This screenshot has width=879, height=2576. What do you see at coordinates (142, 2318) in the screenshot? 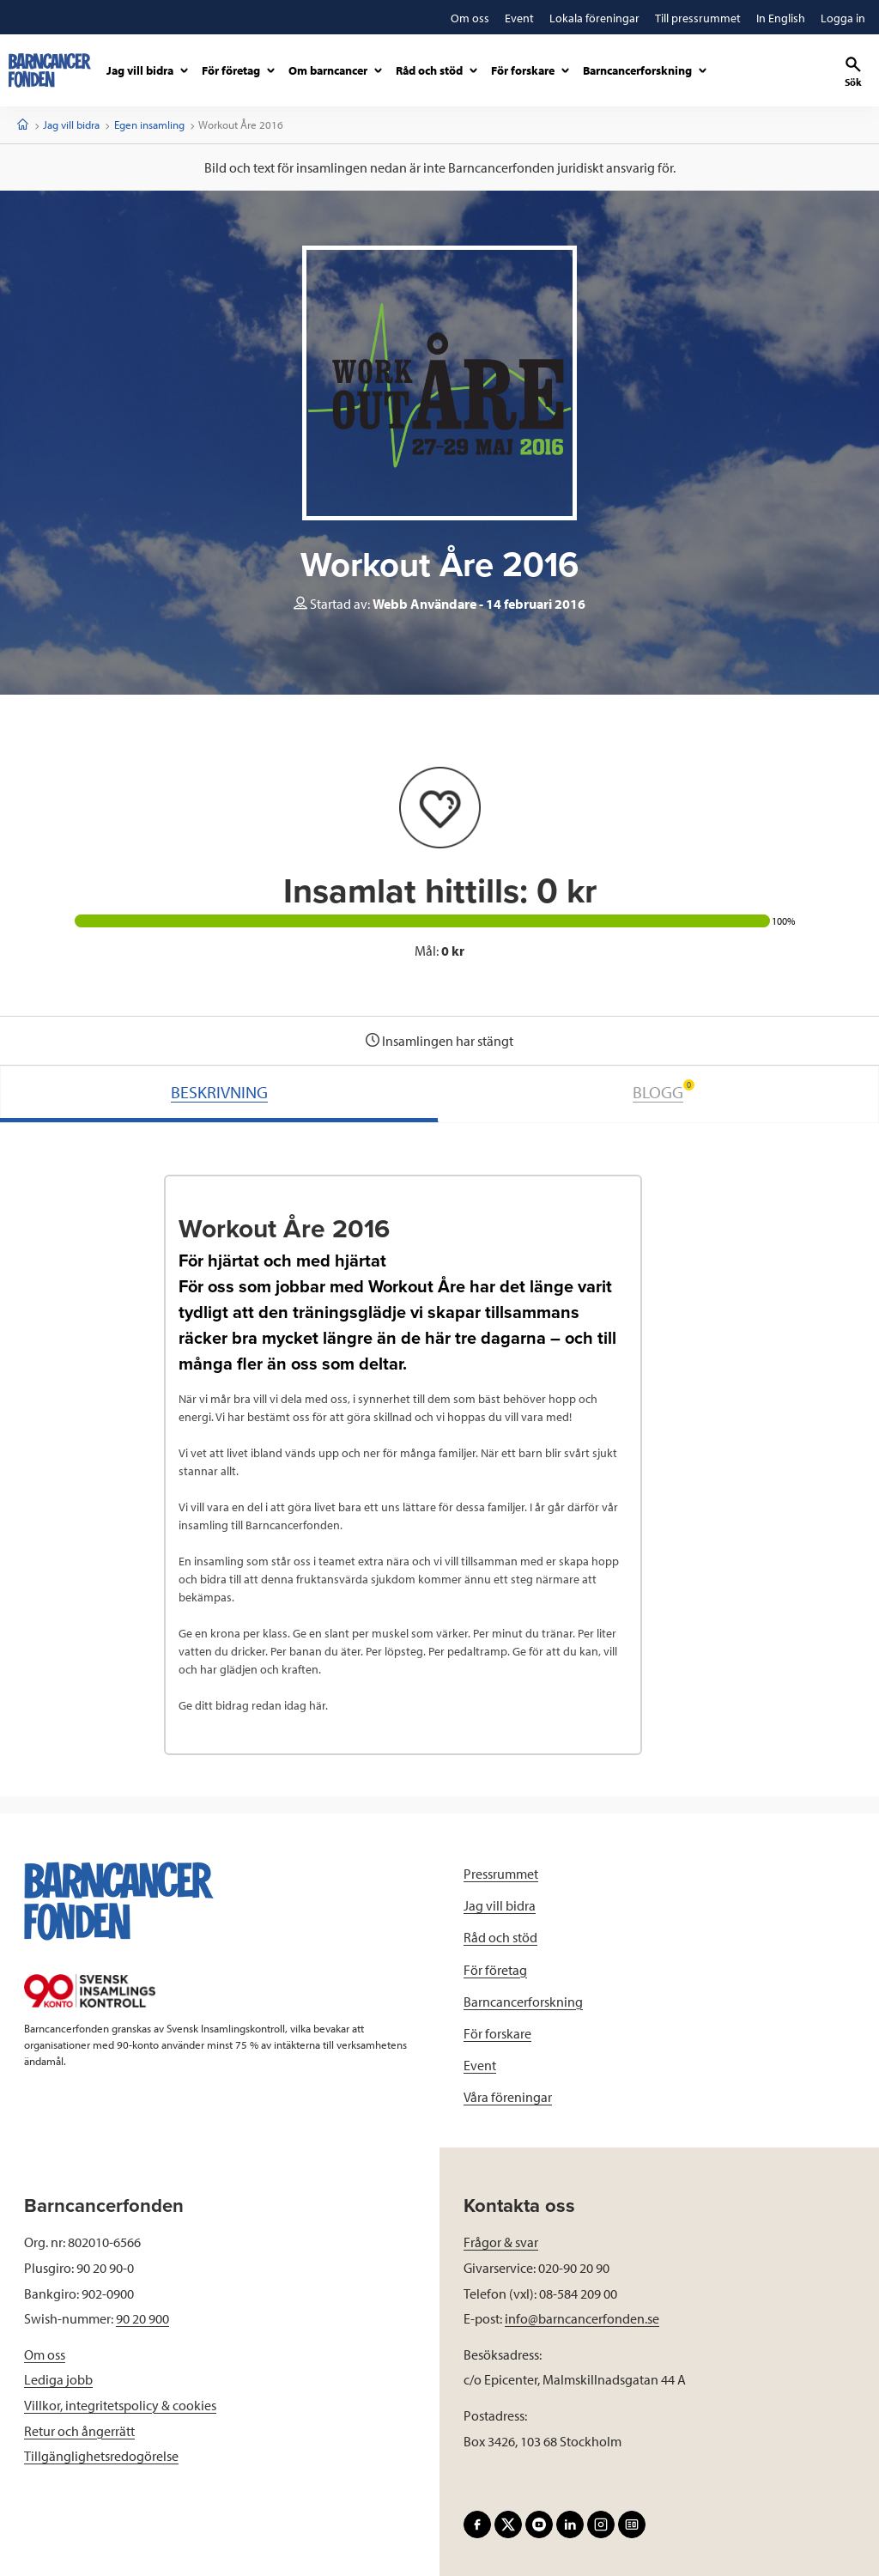
I see `90 20 900` at bounding box center [142, 2318].